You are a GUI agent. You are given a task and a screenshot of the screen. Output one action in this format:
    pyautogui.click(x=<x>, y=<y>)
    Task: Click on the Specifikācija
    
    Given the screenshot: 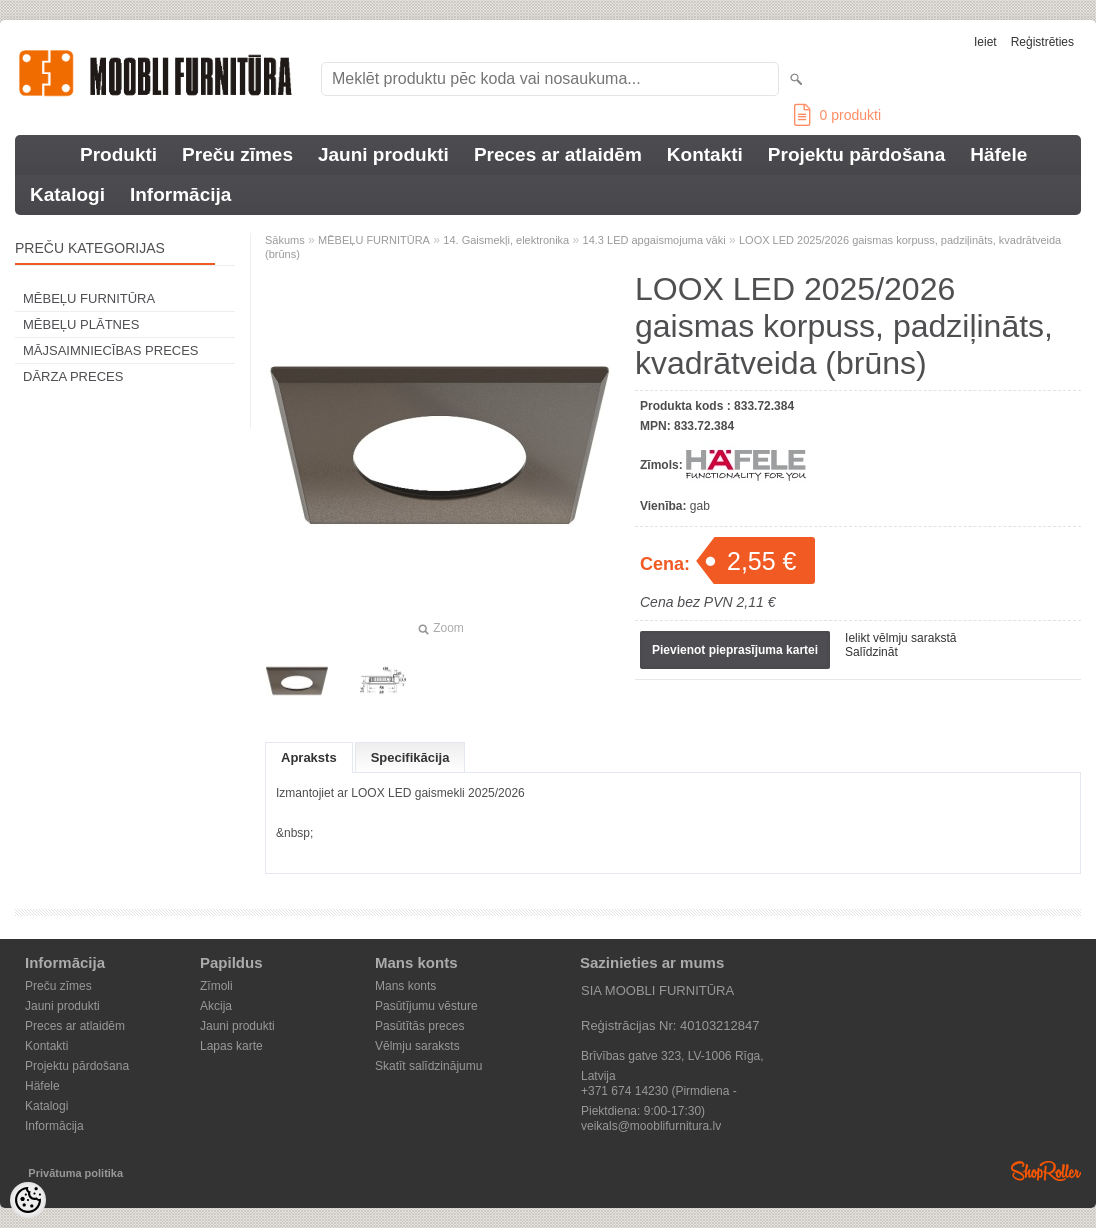 What is the action you would take?
    pyautogui.click(x=410, y=757)
    